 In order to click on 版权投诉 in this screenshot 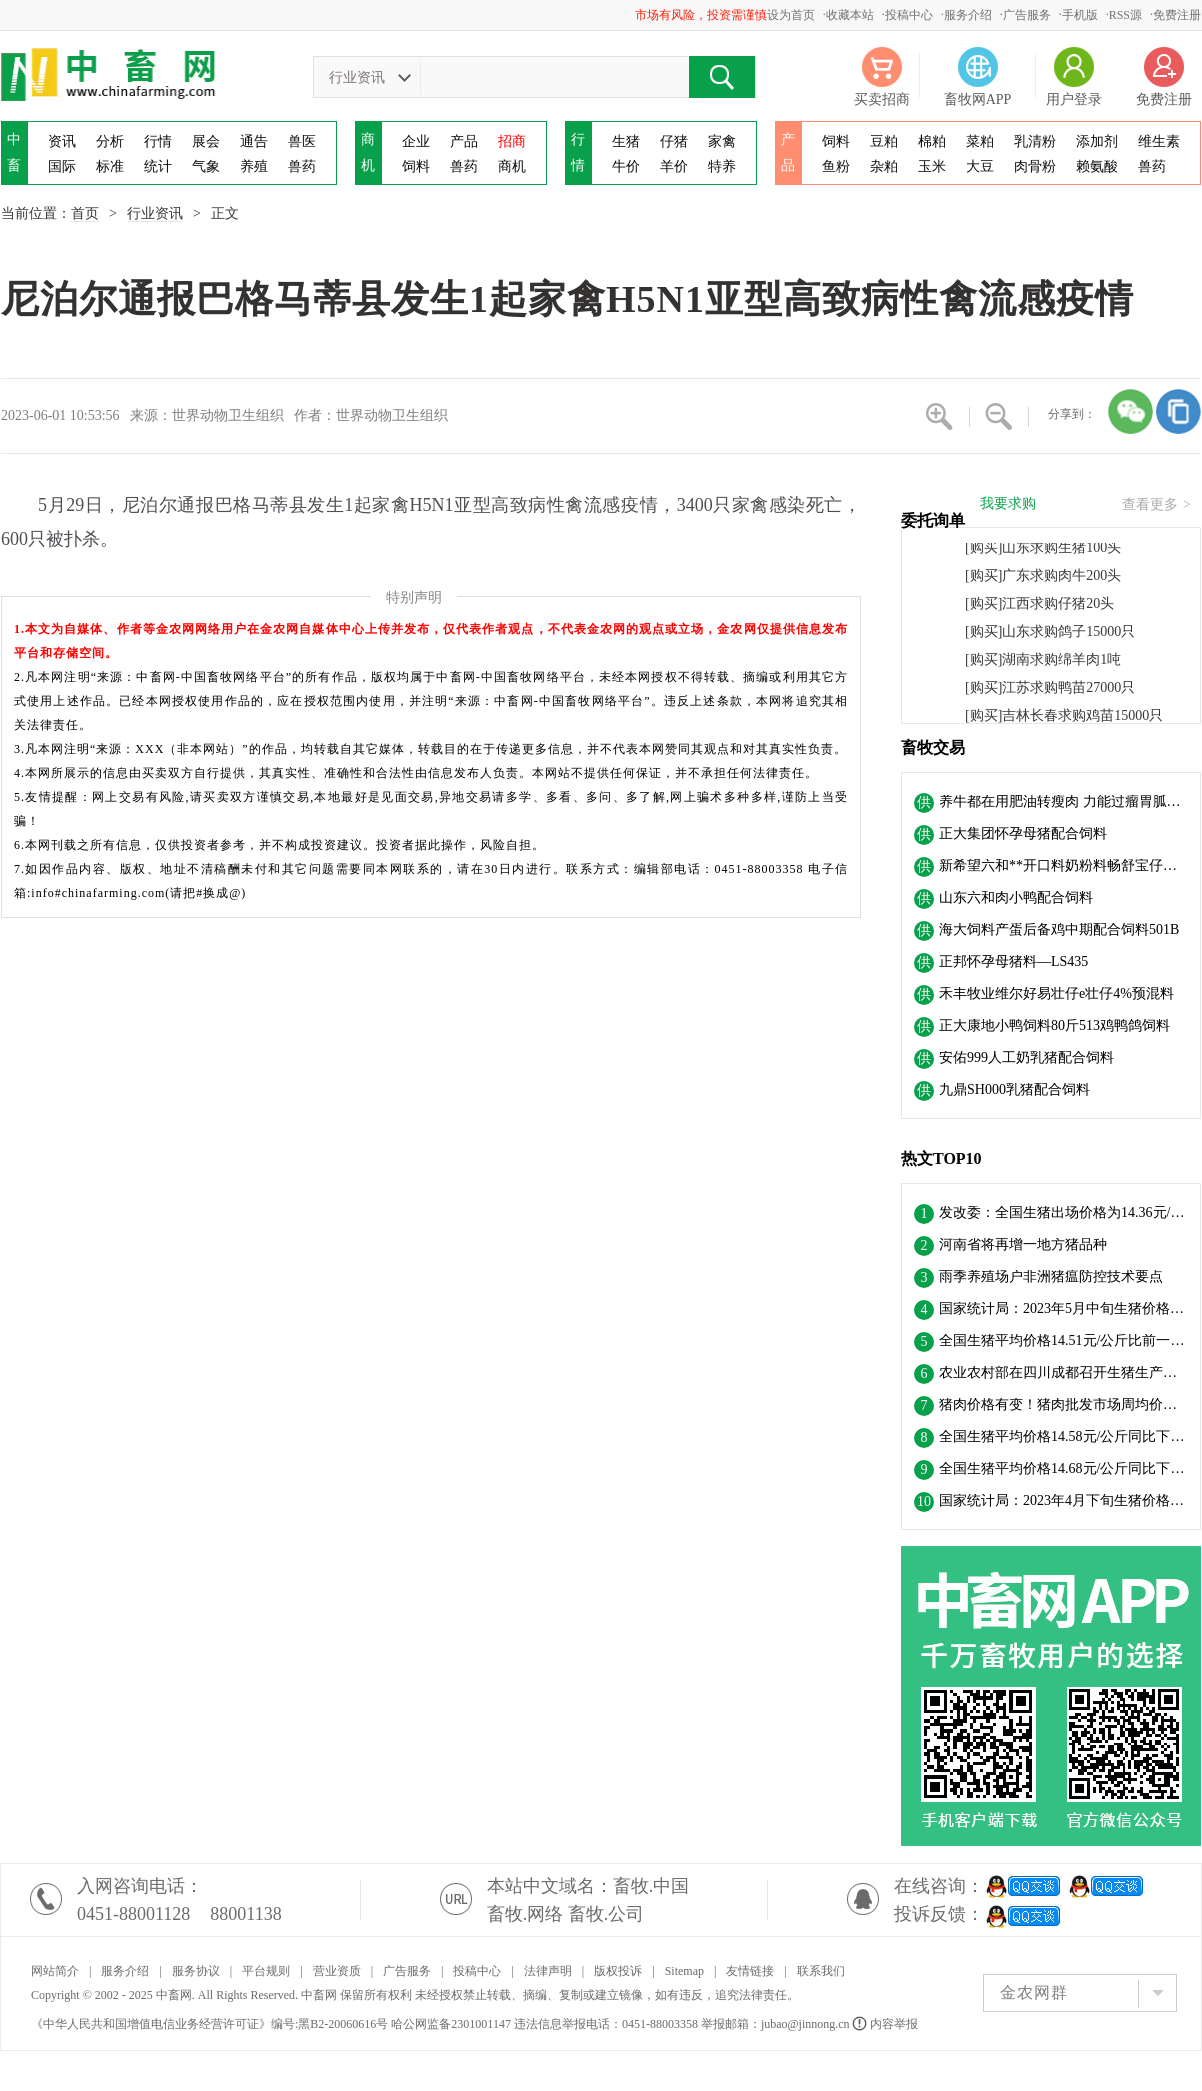, I will do `click(618, 1971)`.